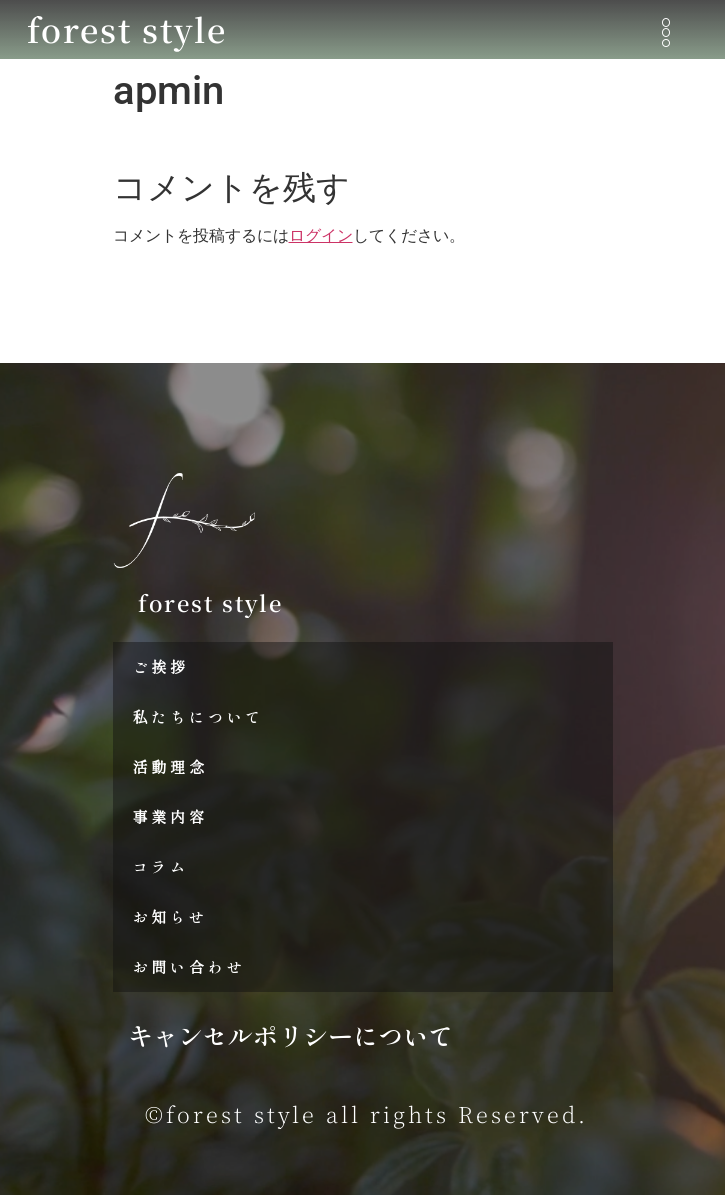 This screenshot has width=725, height=1195. I want to click on ご挨拶, so click(161, 666).